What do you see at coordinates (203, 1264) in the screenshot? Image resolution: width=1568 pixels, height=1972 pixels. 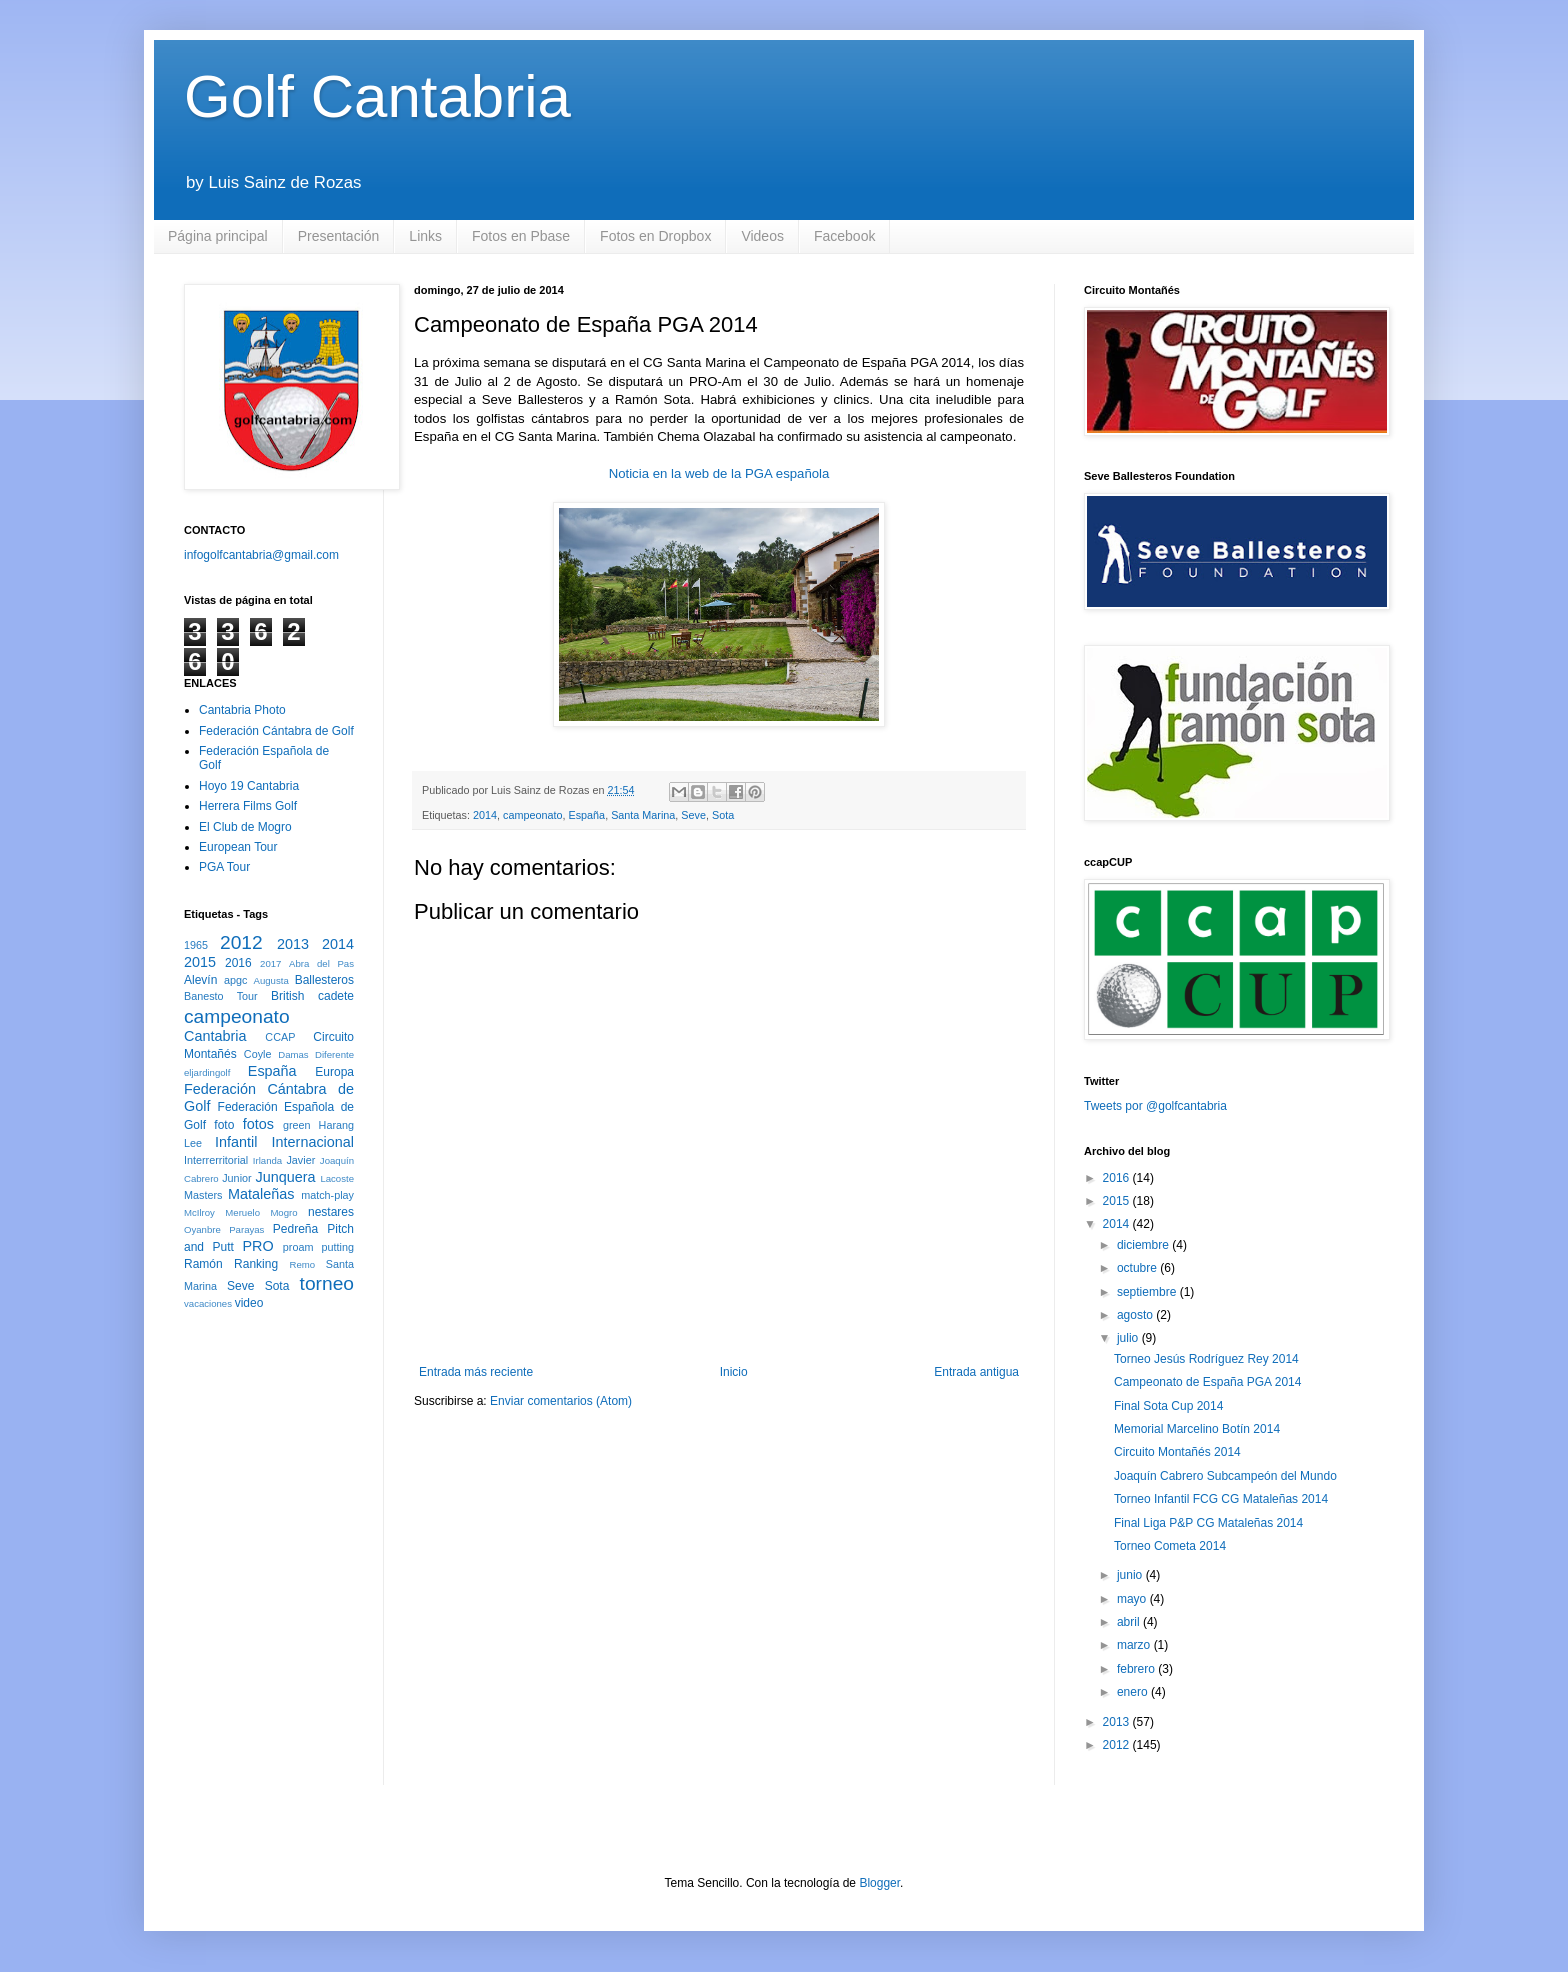 I see `Ramón` at bounding box center [203, 1264].